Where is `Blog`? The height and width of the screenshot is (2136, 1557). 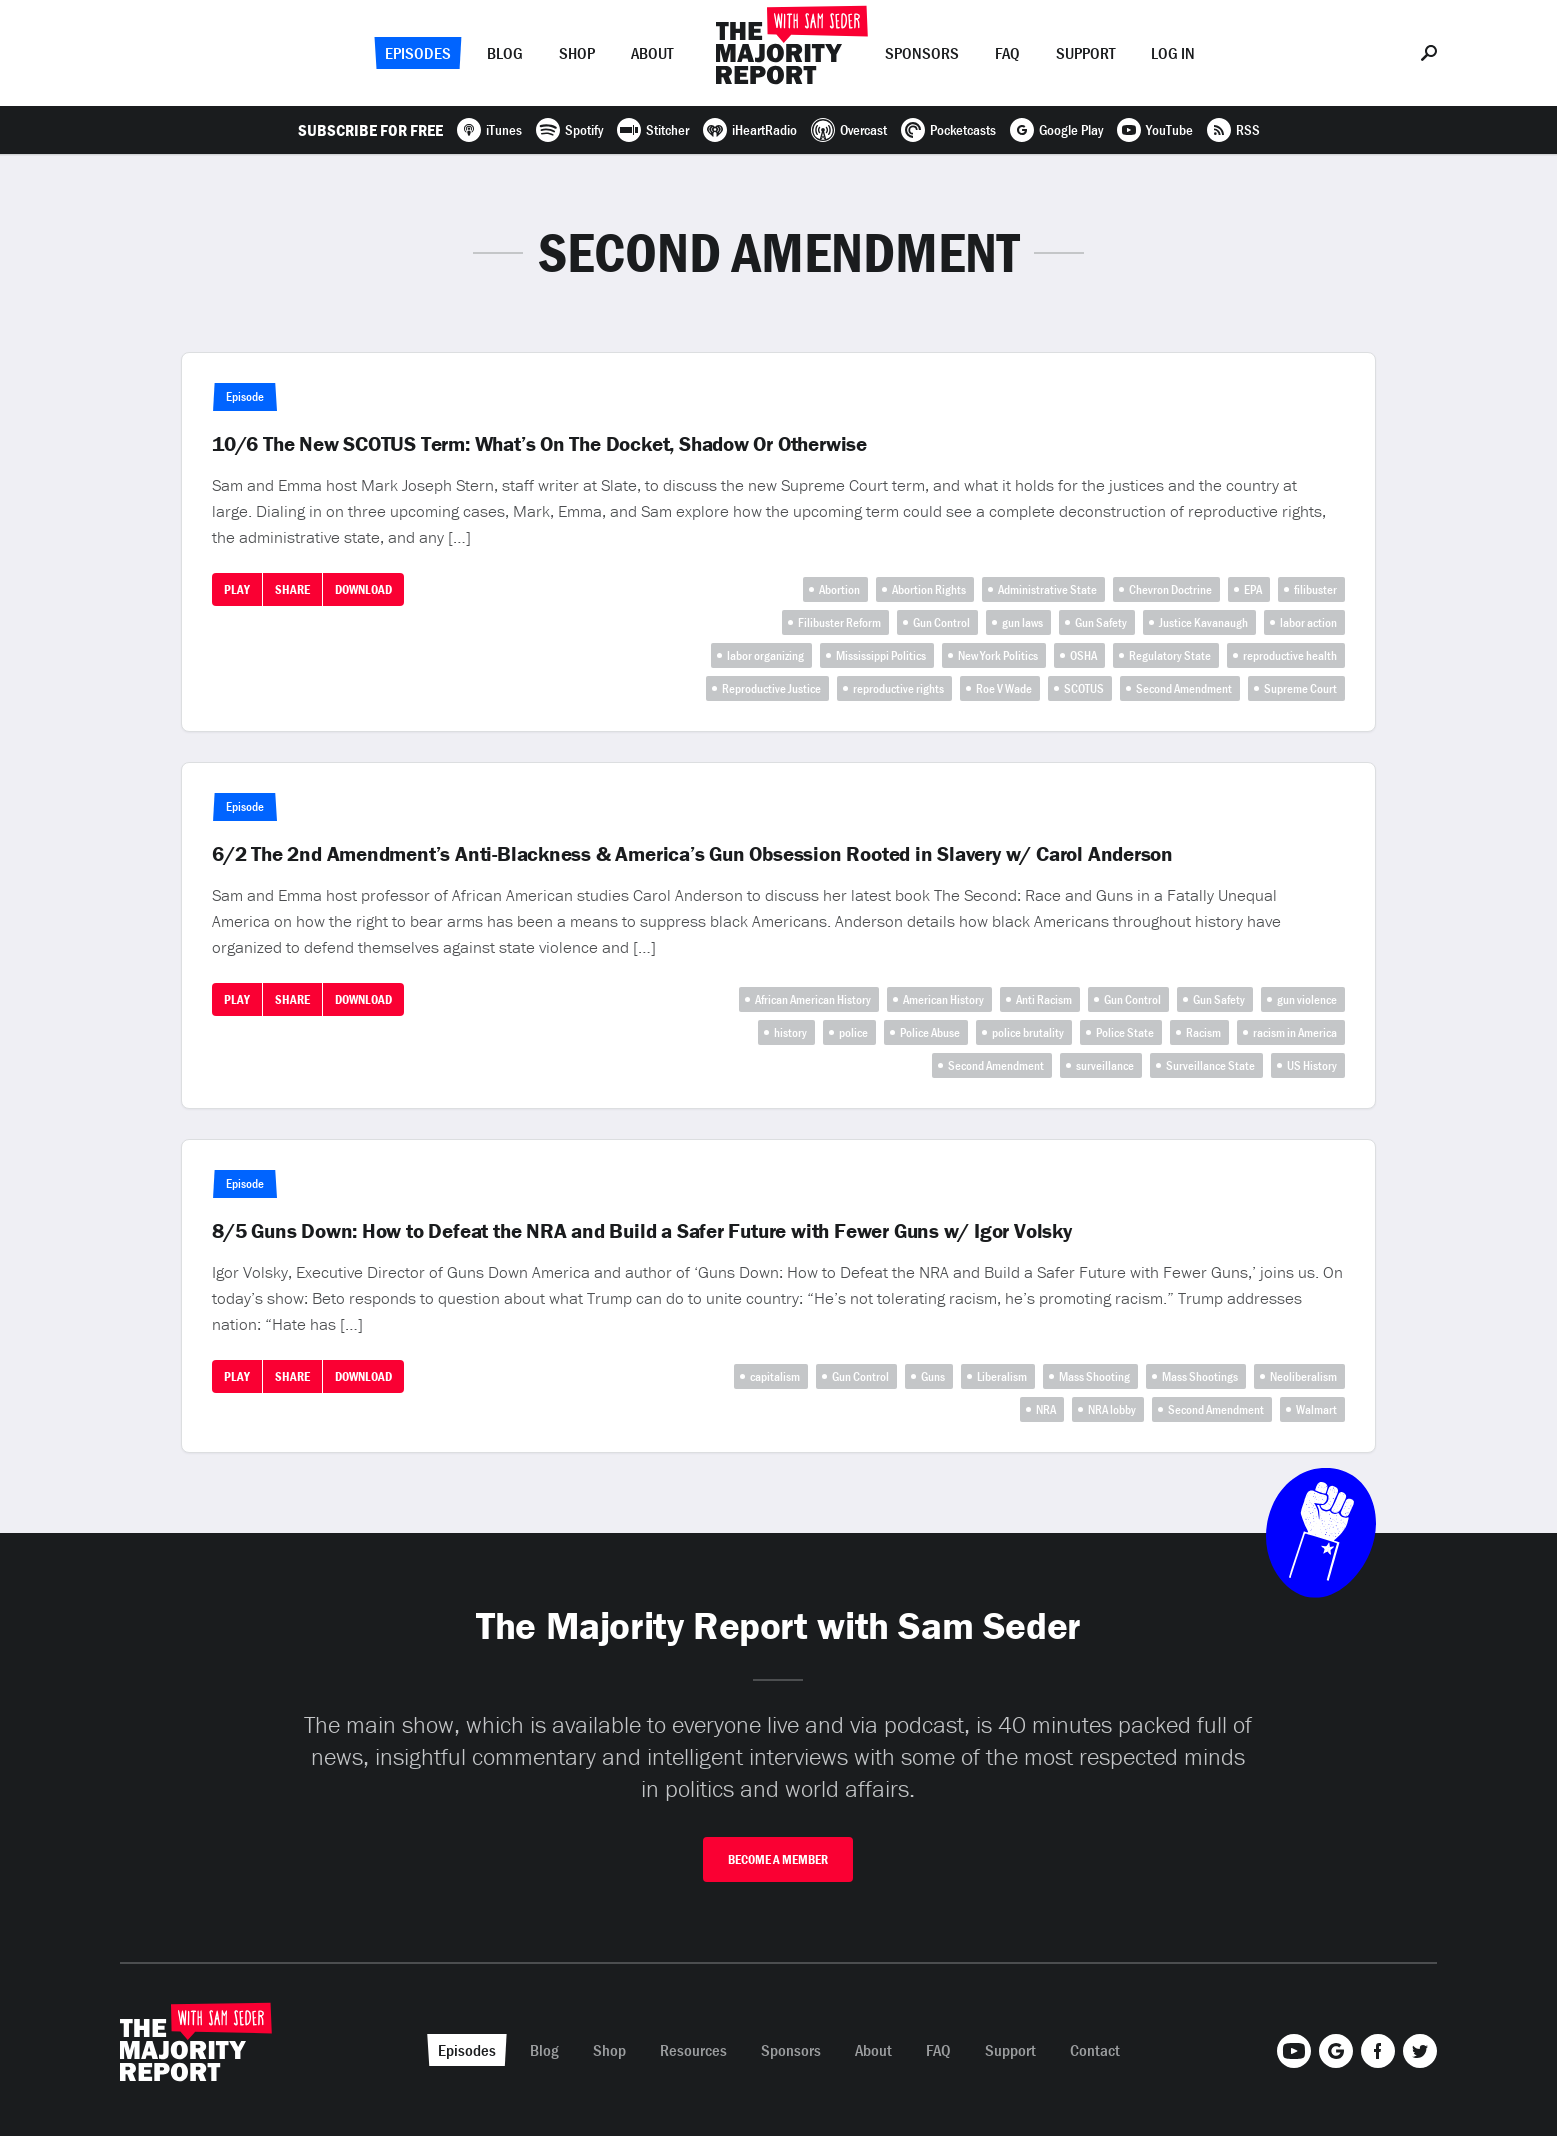 Blog is located at coordinates (505, 53).